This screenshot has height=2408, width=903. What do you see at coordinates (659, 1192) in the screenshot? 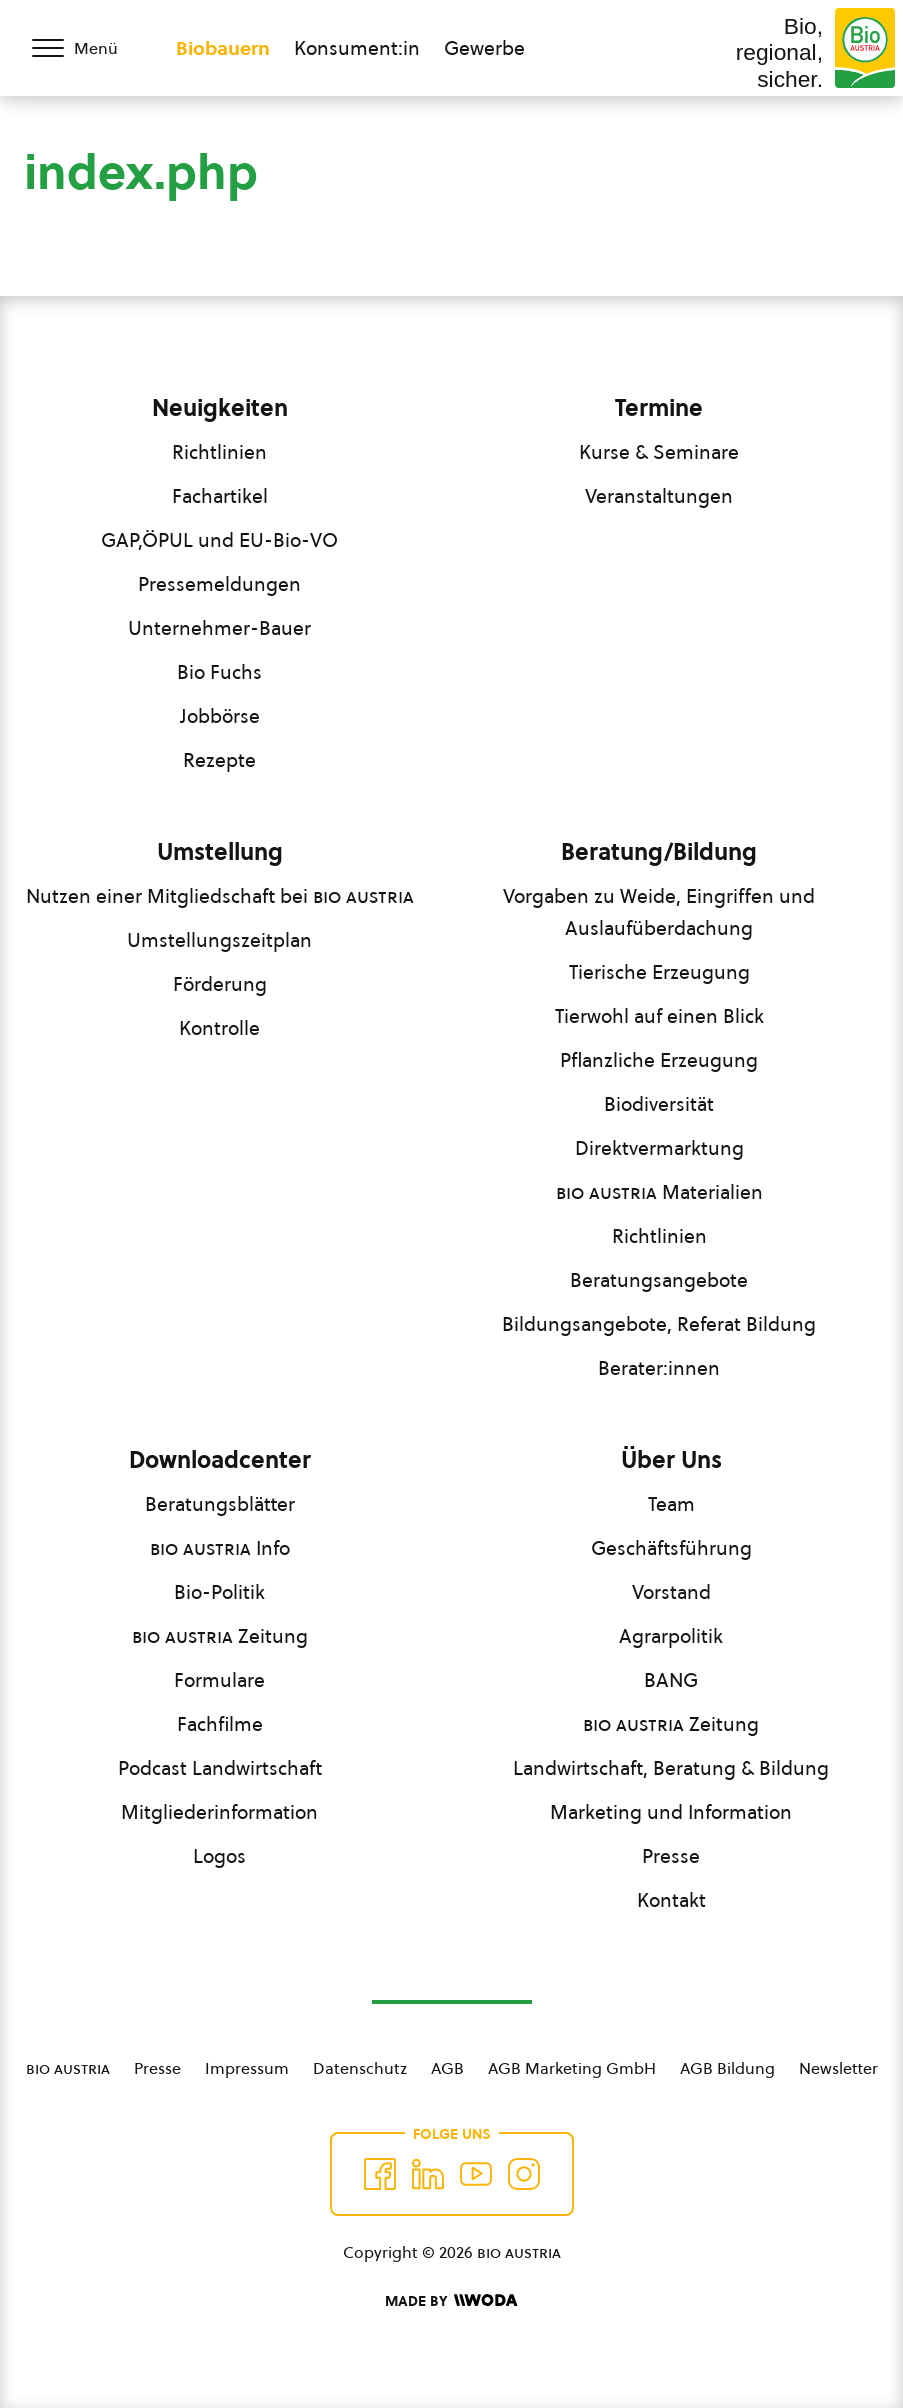
I see `Materialien` at bounding box center [659, 1192].